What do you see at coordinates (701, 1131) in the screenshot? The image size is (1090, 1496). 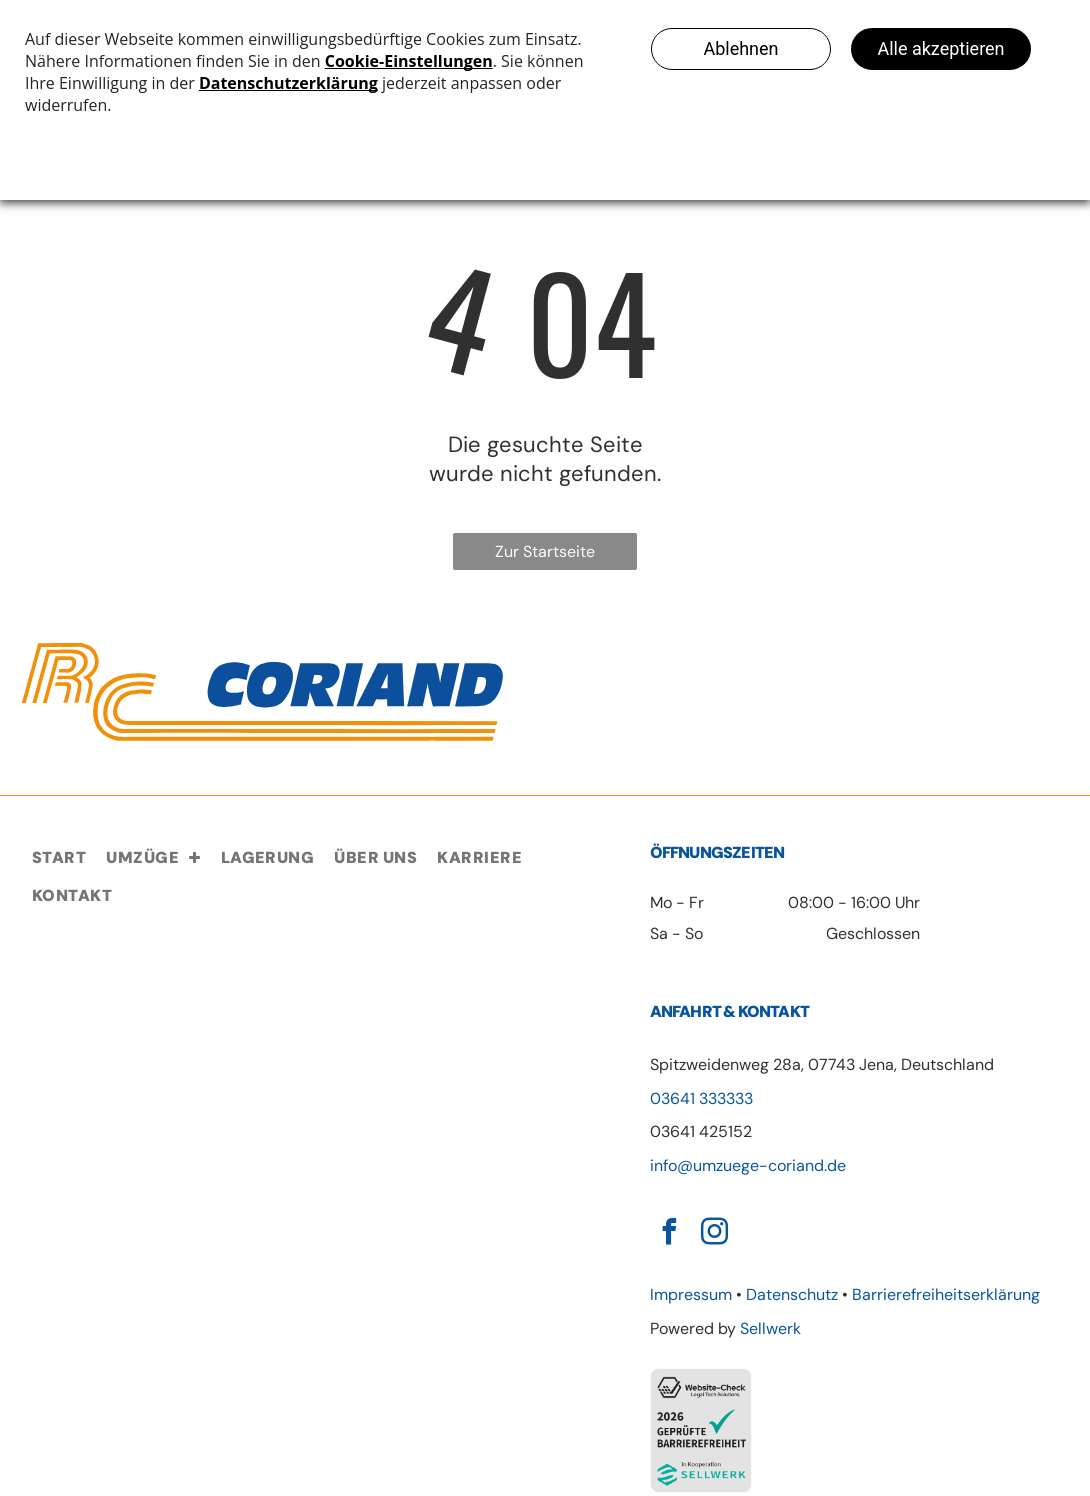 I see `03641 425152` at bounding box center [701, 1131].